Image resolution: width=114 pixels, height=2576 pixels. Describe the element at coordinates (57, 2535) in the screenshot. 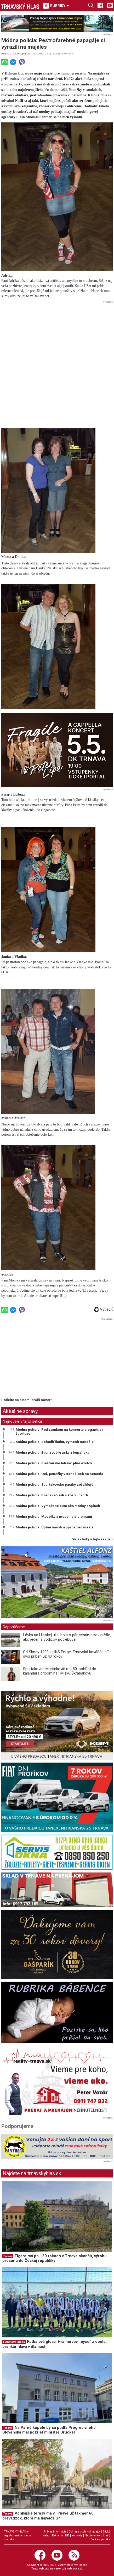

I see `Reklama` at that location.